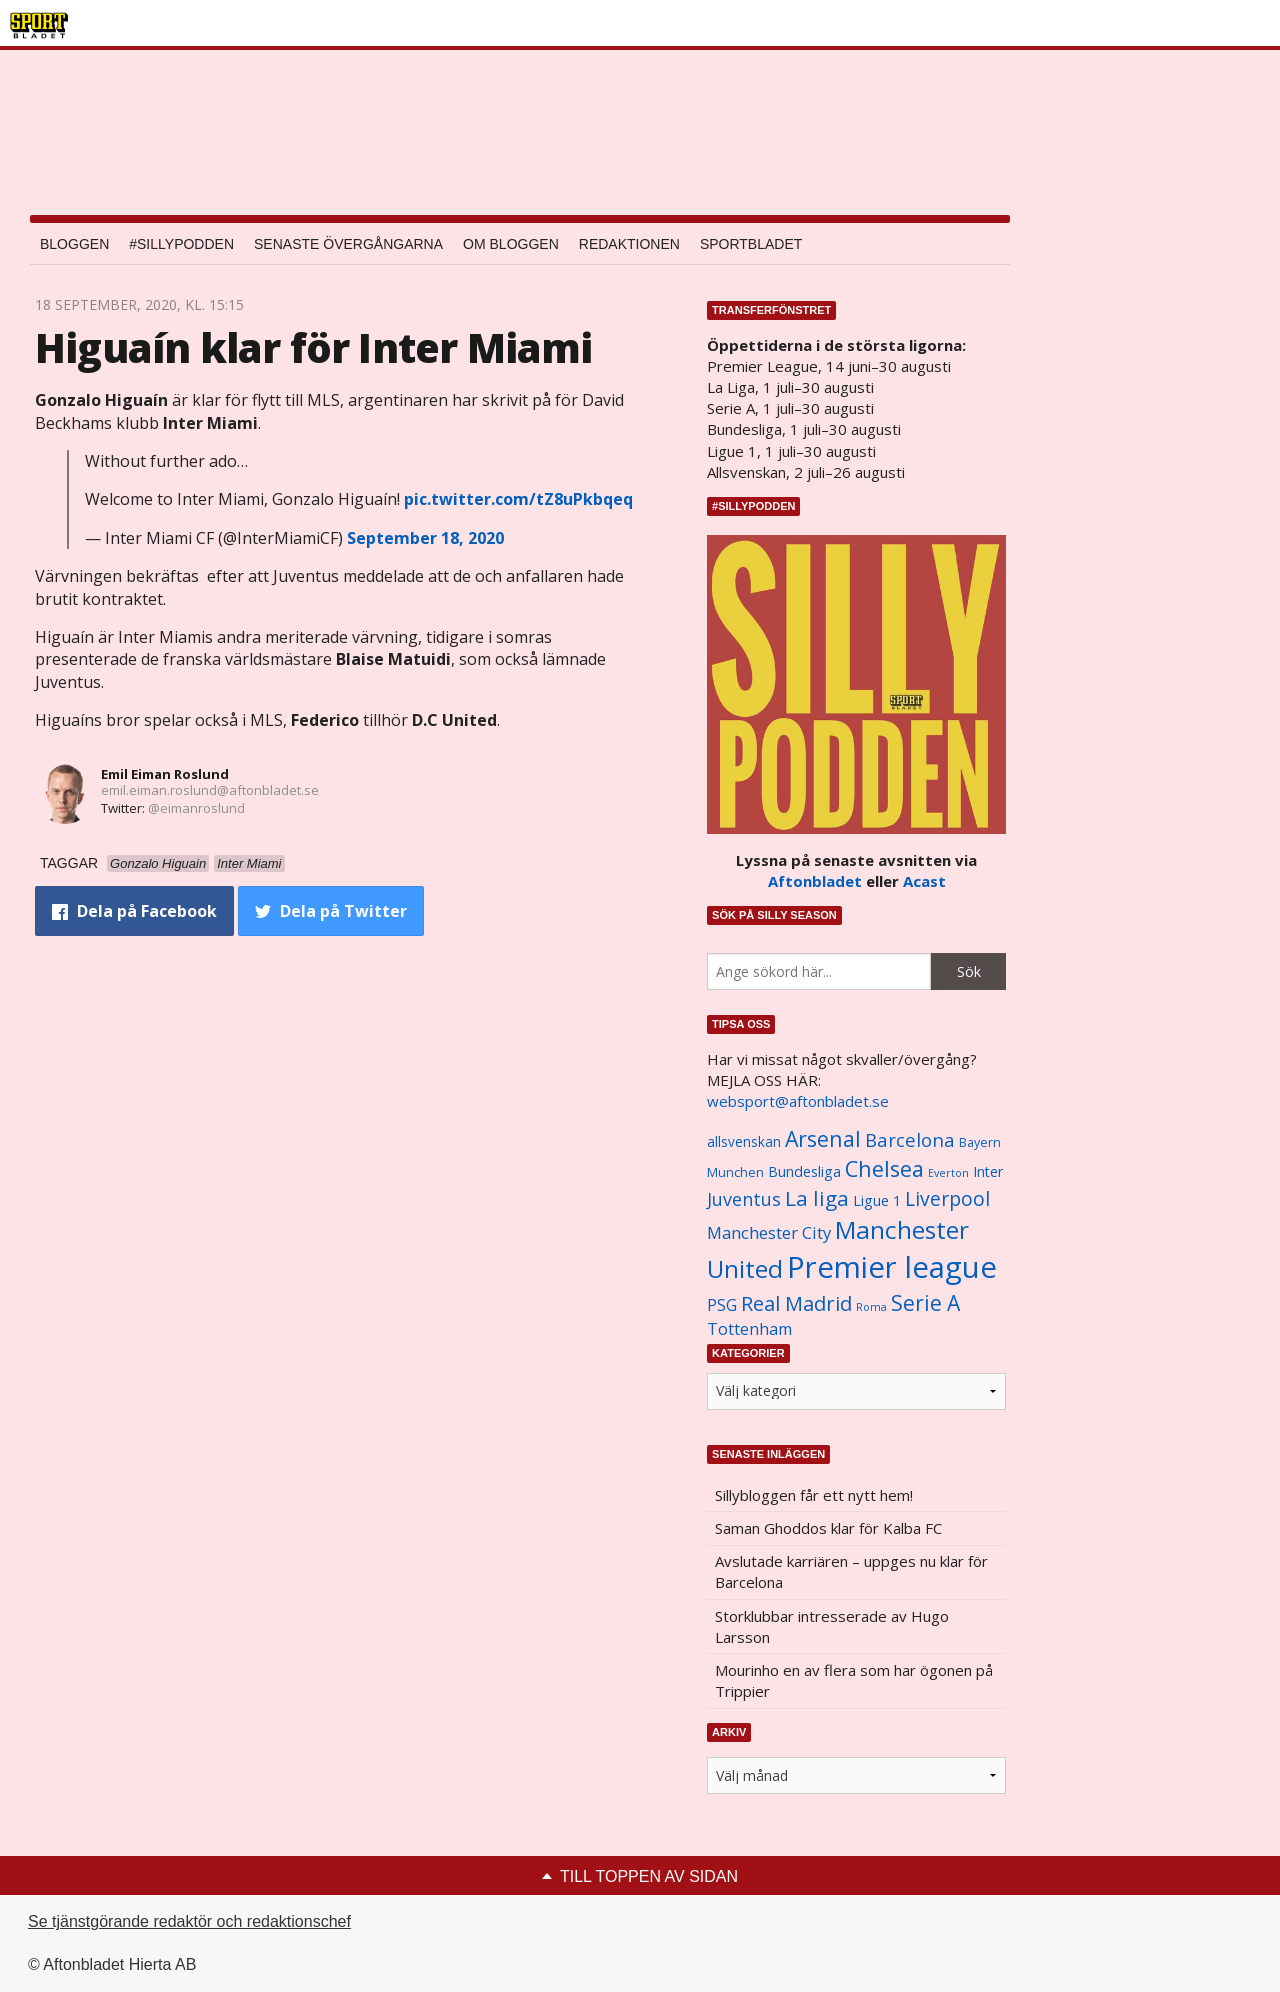  Describe the element at coordinates (769, 1232) in the screenshot. I see `Manchester City [Manchester City (1 553 objekt)]` at that location.